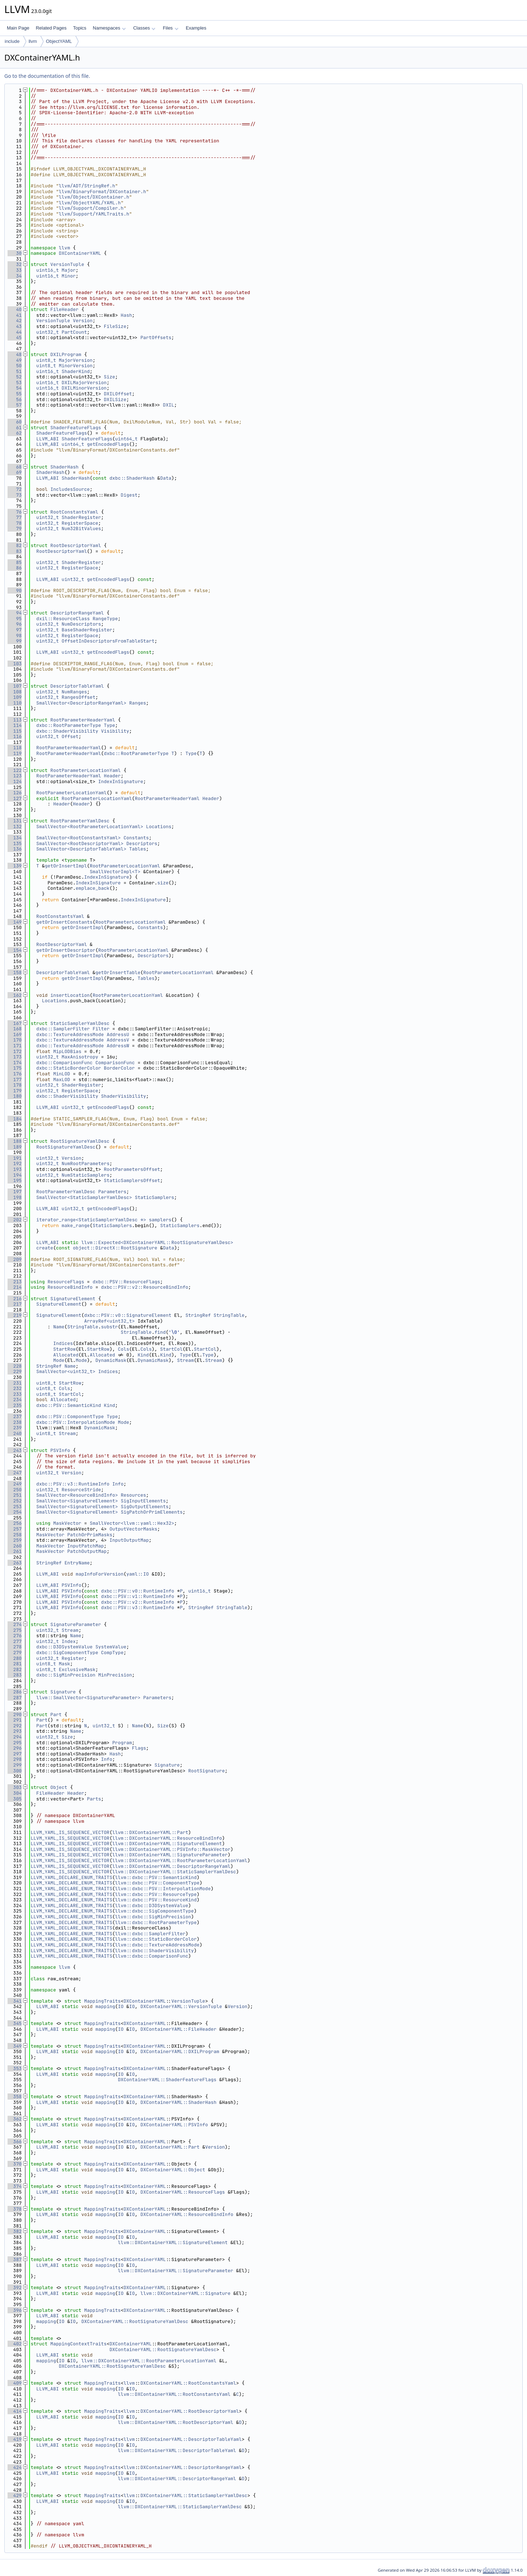 The width and height of the screenshot is (527, 2576). What do you see at coordinates (15, 512) in the screenshot?
I see `76` at bounding box center [15, 512].